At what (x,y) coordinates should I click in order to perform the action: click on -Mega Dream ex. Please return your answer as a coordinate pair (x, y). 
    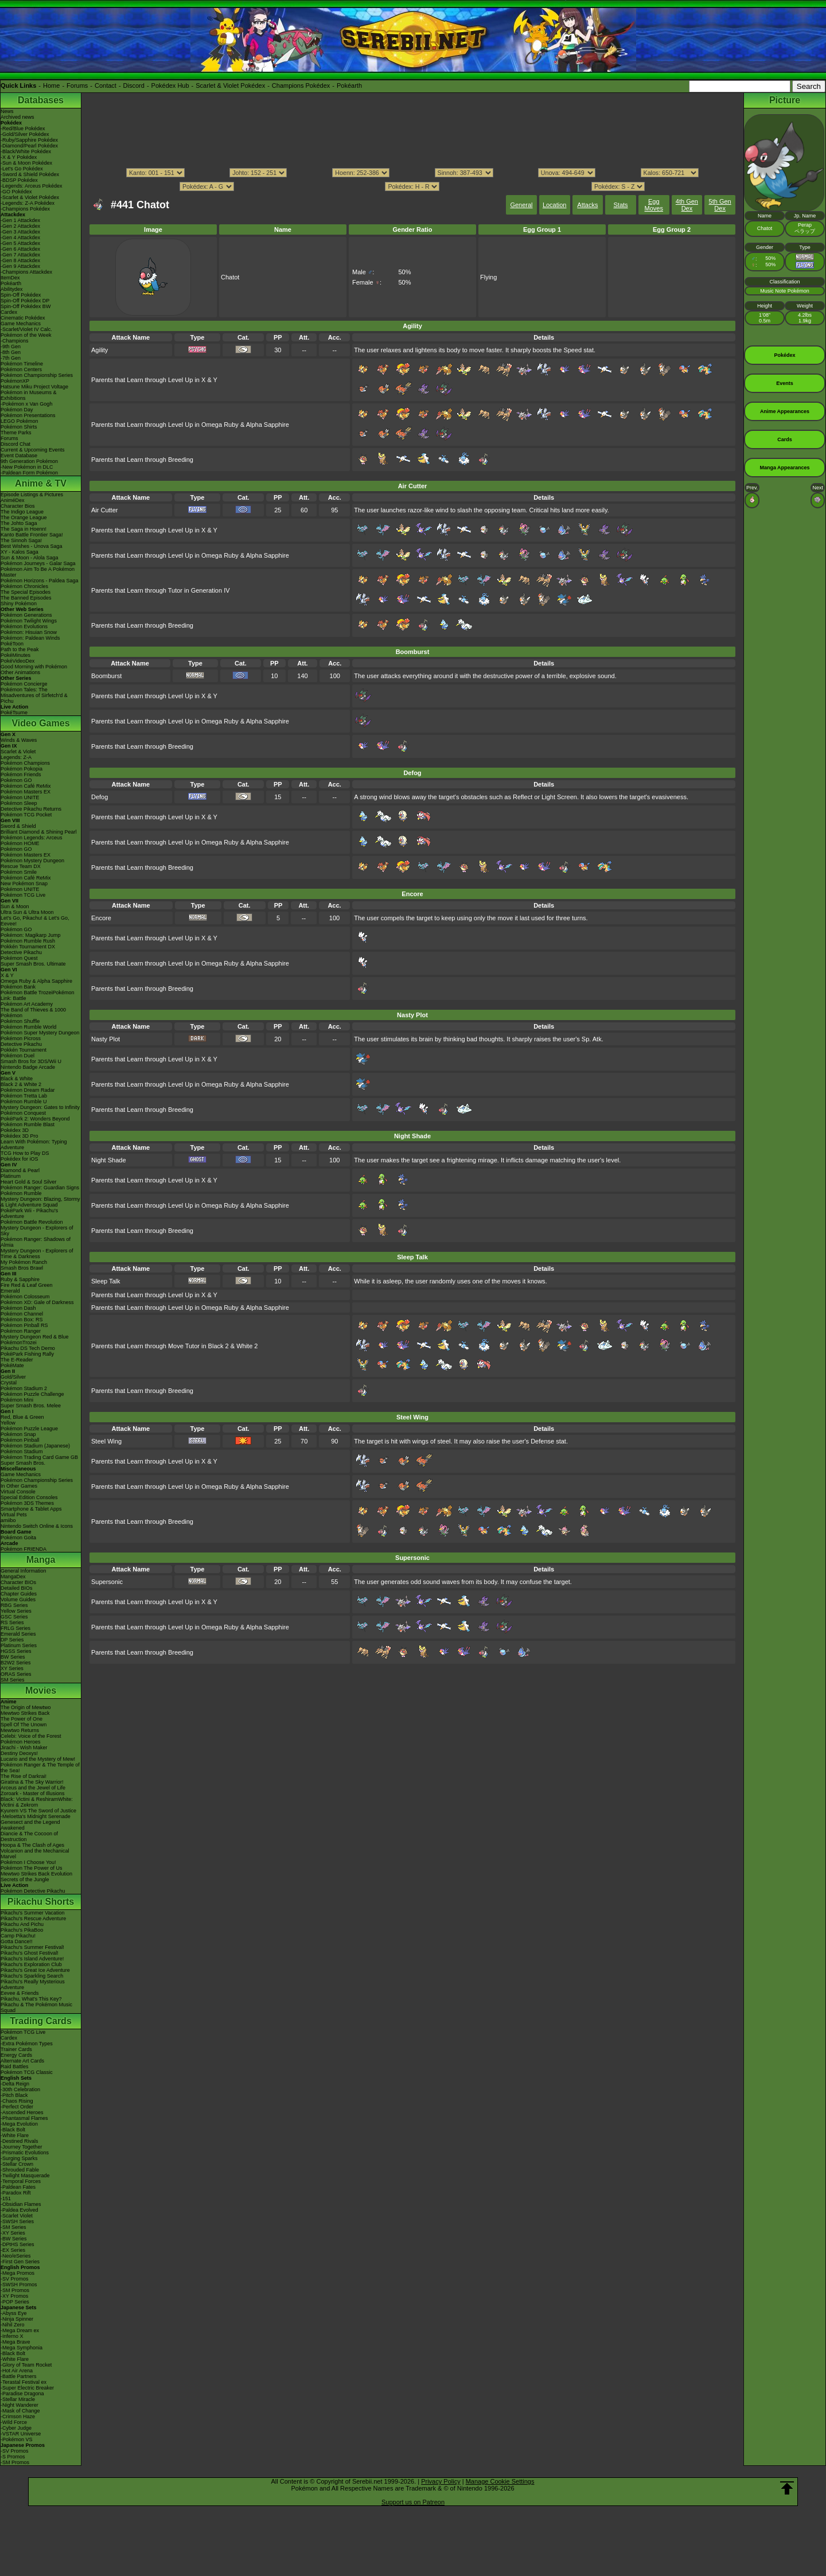
    Looking at the image, I should click on (20, 2330).